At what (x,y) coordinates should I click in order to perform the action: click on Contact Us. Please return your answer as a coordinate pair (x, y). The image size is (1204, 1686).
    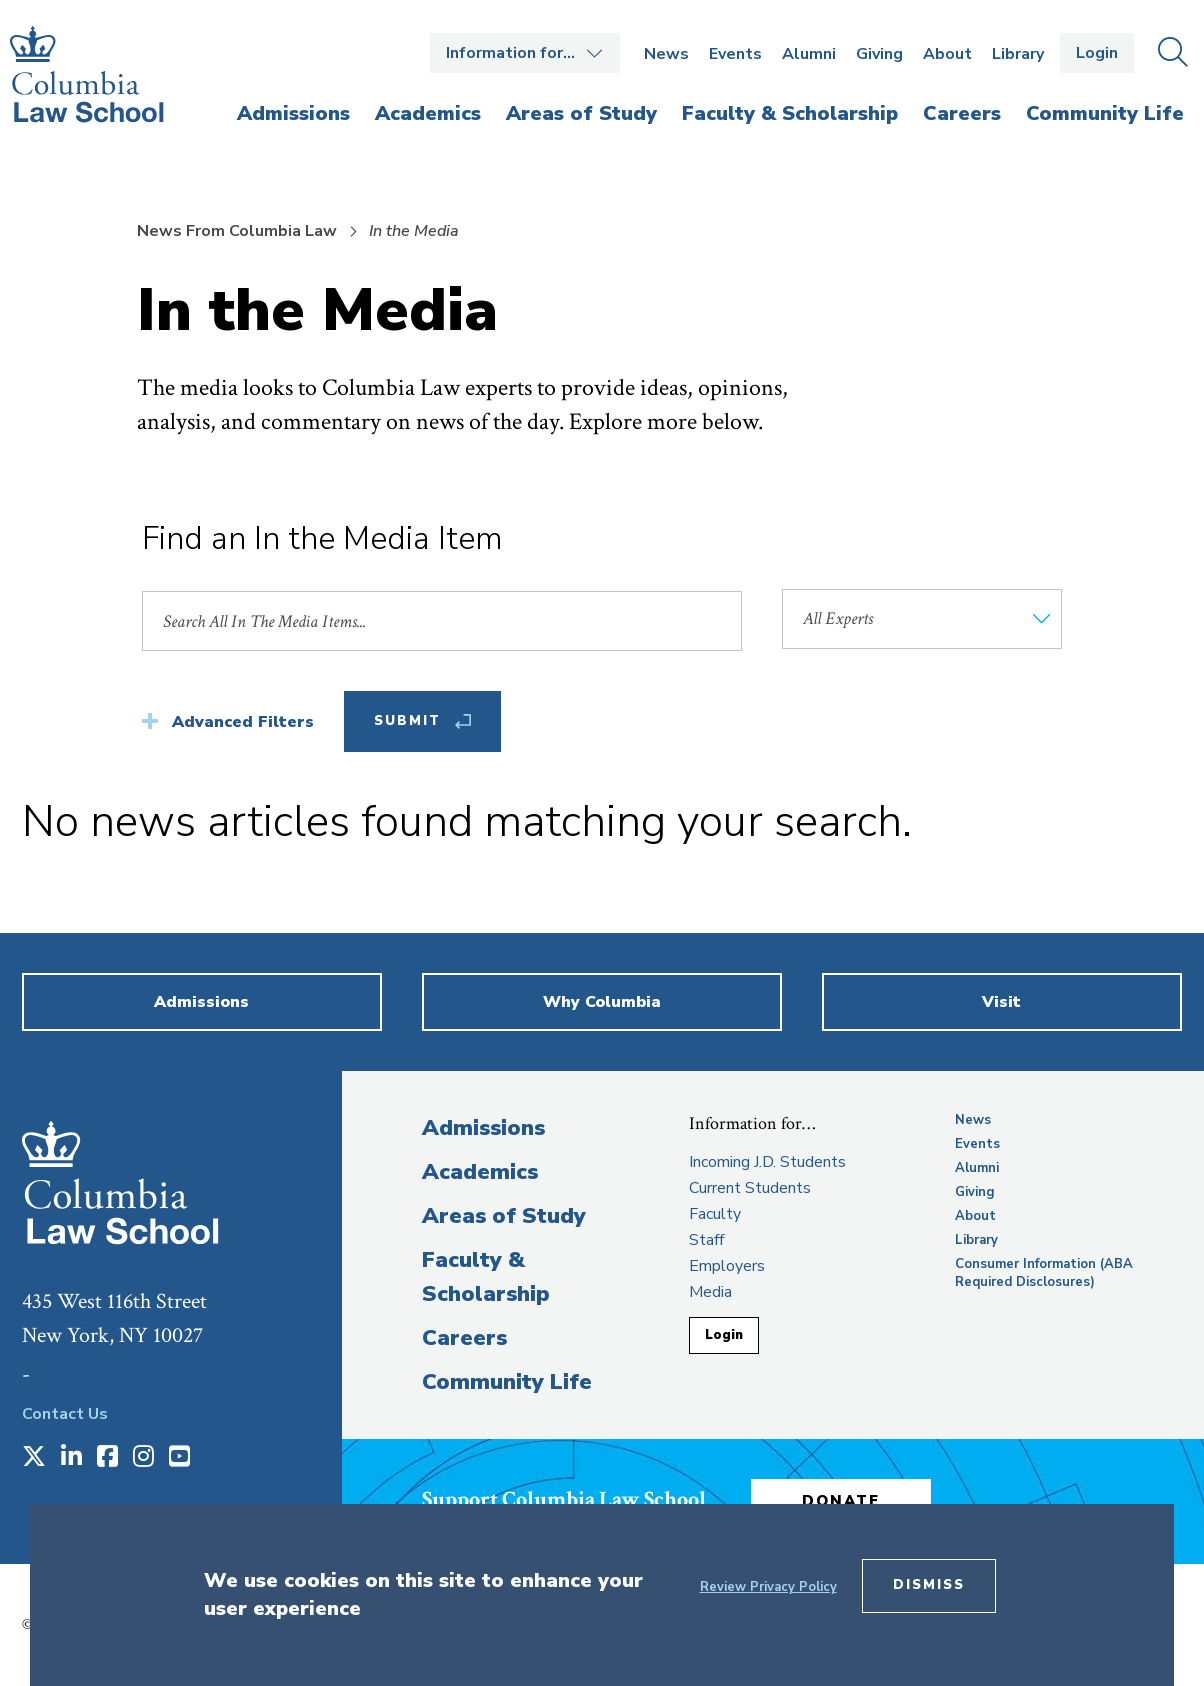
    Looking at the image, I should click on (65, 1414).